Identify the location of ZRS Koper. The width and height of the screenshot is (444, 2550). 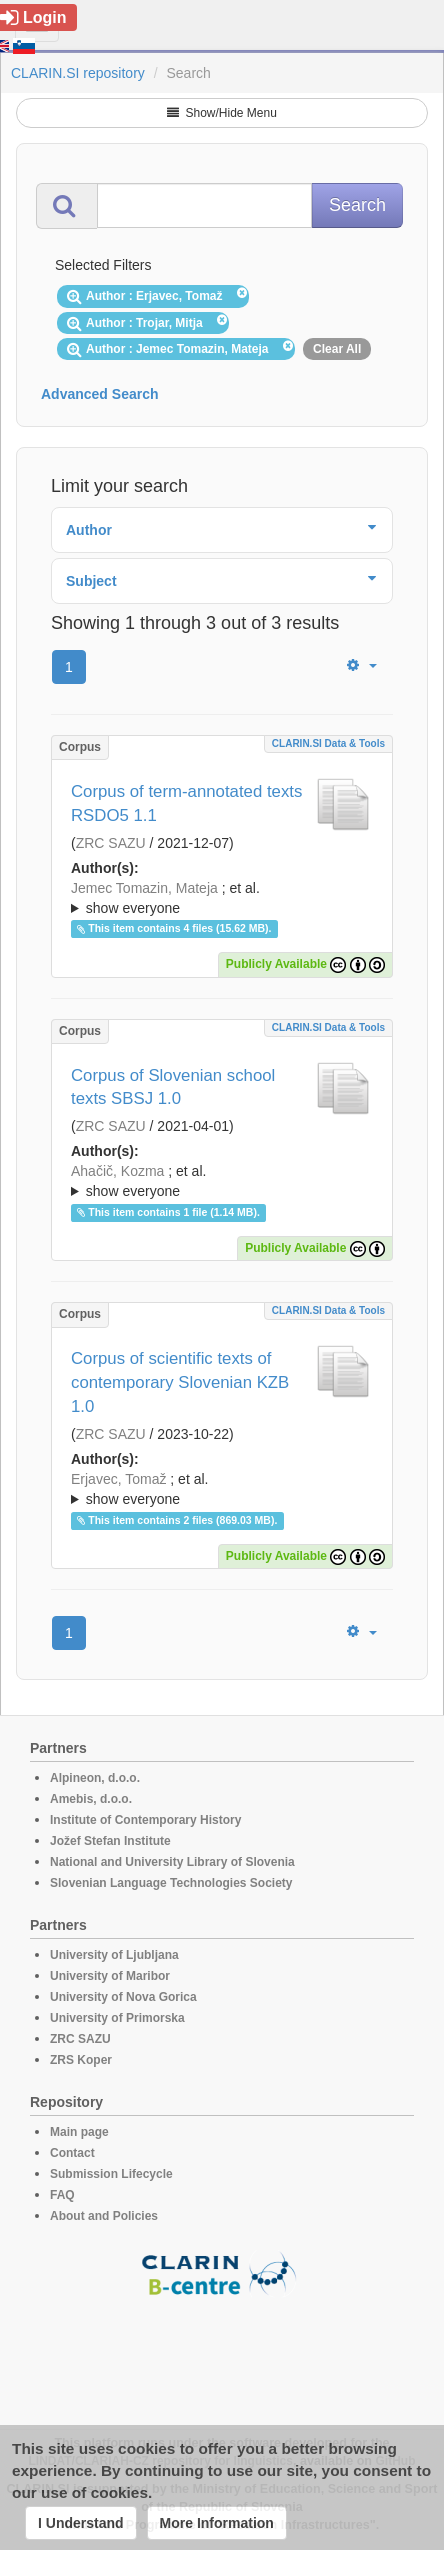
(81, 2060).